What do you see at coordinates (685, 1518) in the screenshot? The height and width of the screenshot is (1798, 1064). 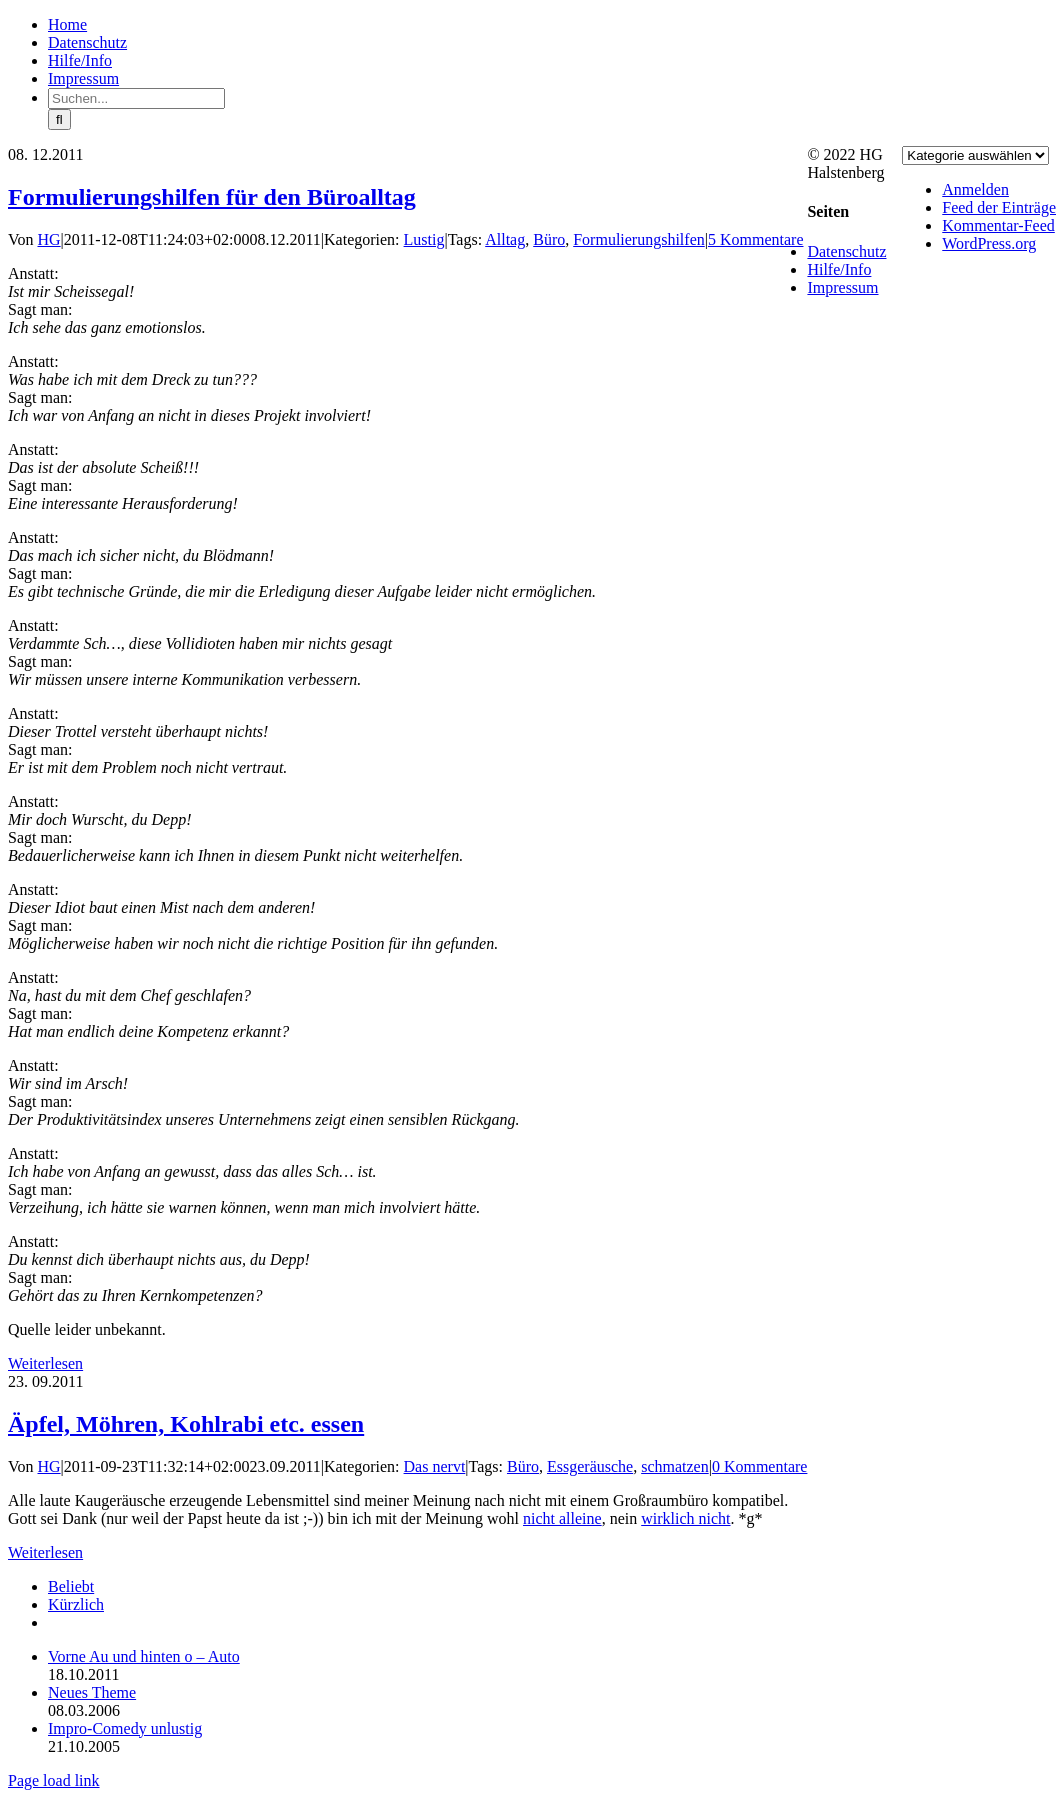 I see `wirklich nicht` at bounding box center [685, 1518].